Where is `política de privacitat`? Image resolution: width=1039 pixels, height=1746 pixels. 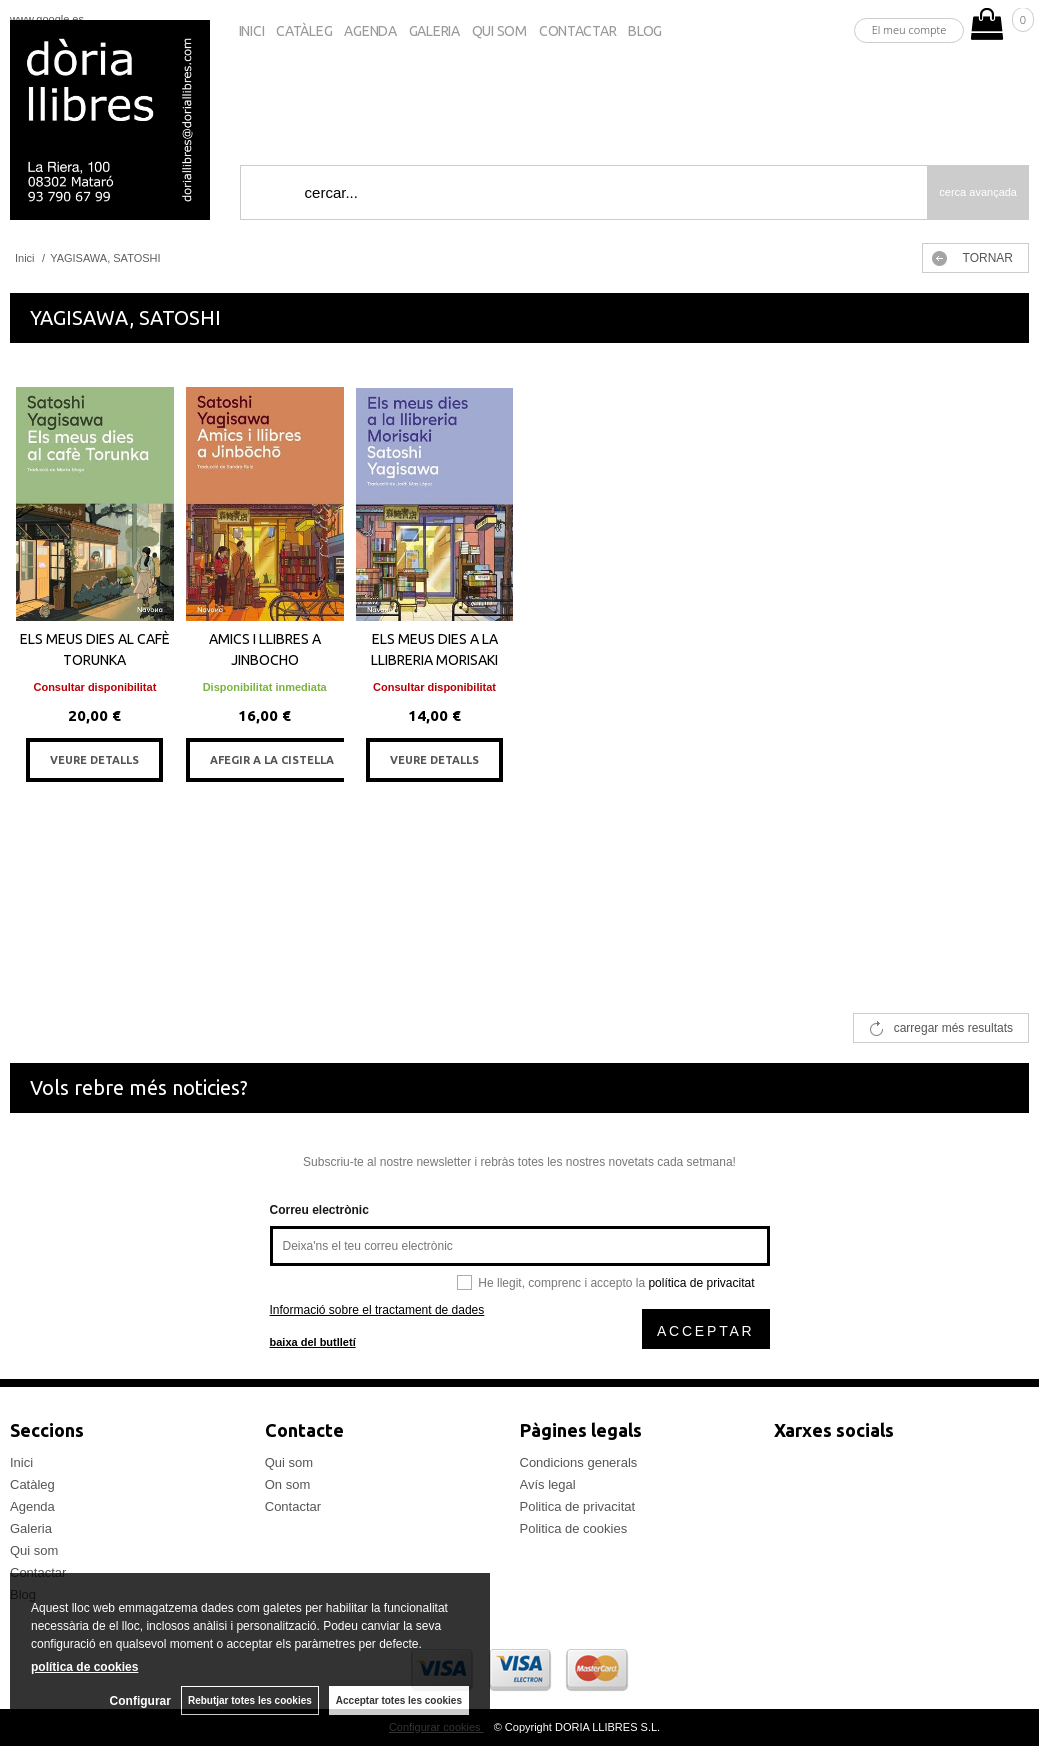
política de privacitat is located at coordinates (701, 1283).